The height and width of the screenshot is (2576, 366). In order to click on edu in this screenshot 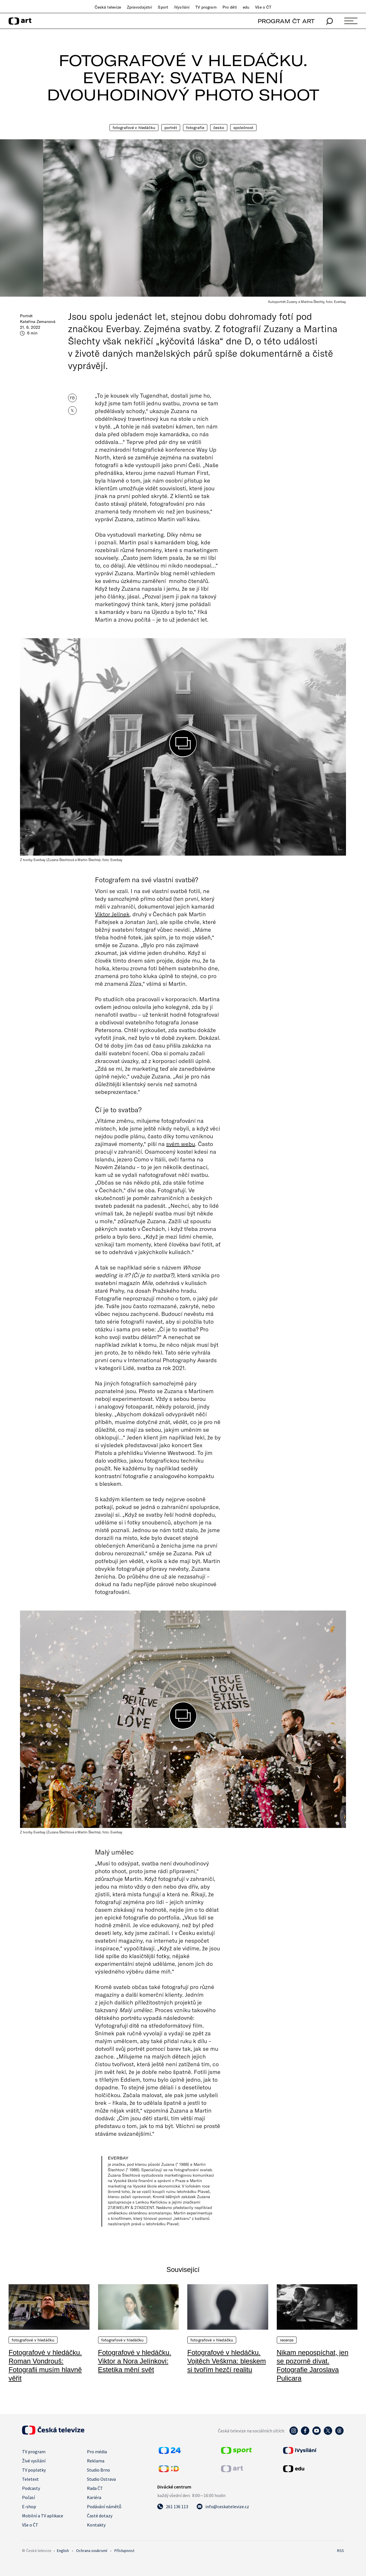, I will do `click(246, 7)`.